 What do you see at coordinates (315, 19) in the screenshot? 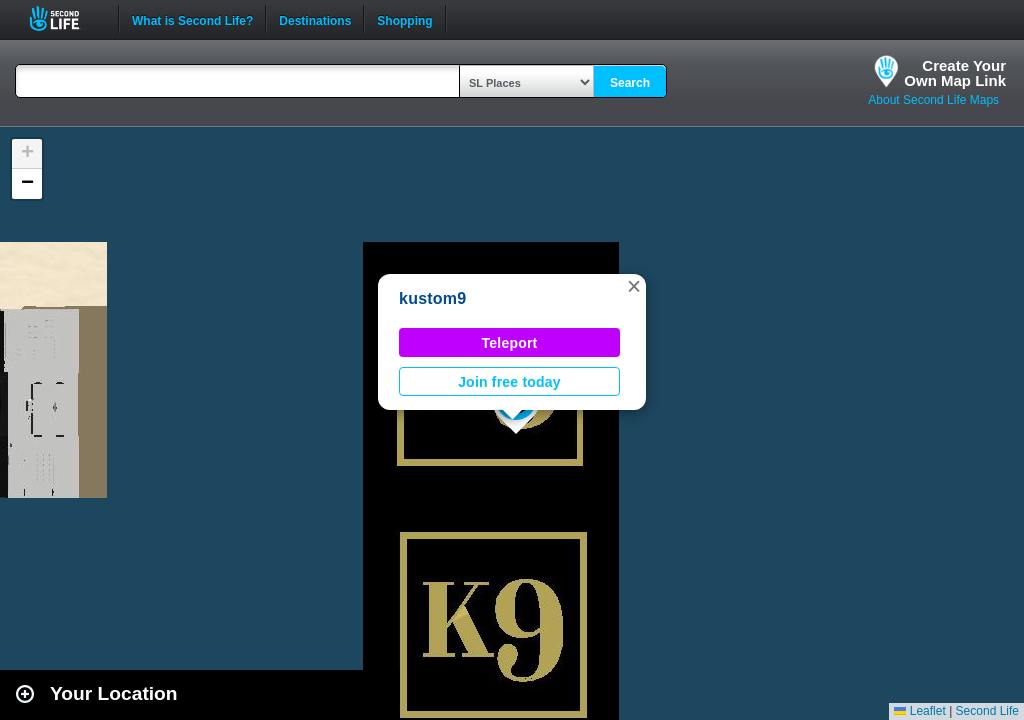
I see `Destinations` at bounding box center [315, 19].